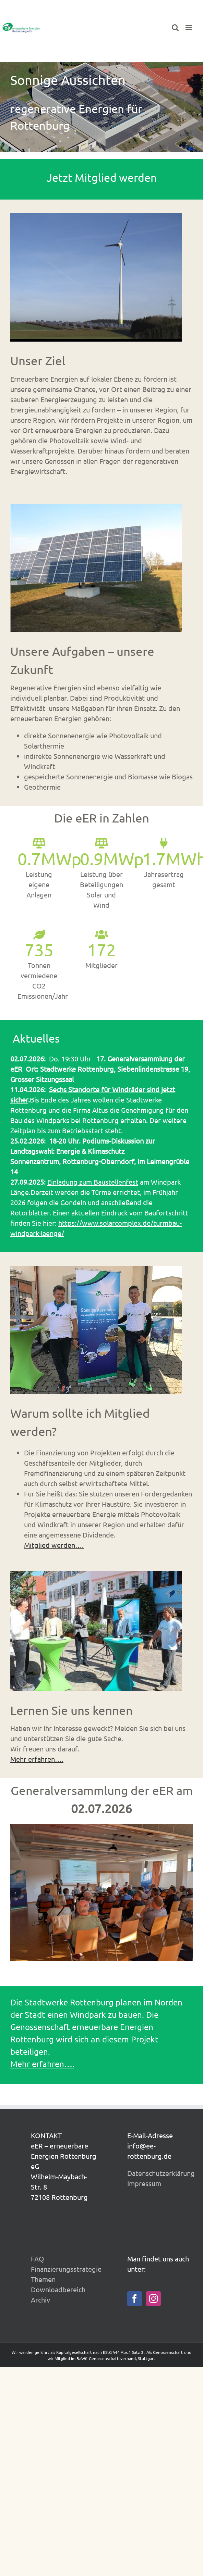 This screenshot has width=203, height=2576. Describe the element at coordinates (66, 2269) in the screenshot. I see `Finanzierungsstrategie` at that location.